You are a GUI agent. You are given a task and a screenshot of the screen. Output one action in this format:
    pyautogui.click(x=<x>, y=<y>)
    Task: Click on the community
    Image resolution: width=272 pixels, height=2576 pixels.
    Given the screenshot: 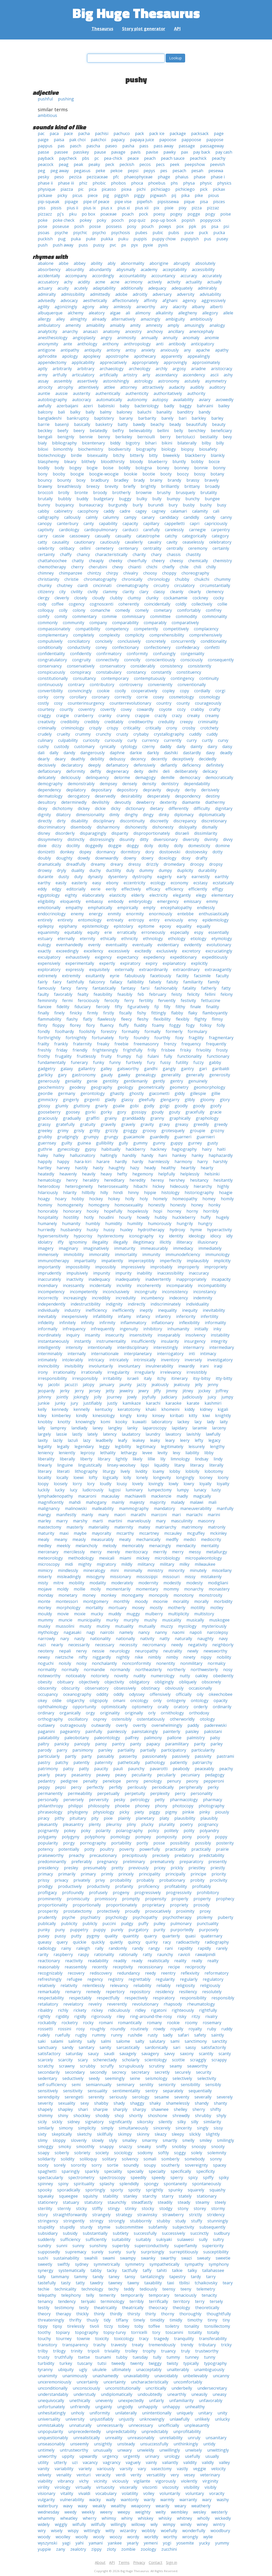 What is the action you would take?
    pyautogui.click(x=73, y=622)
    